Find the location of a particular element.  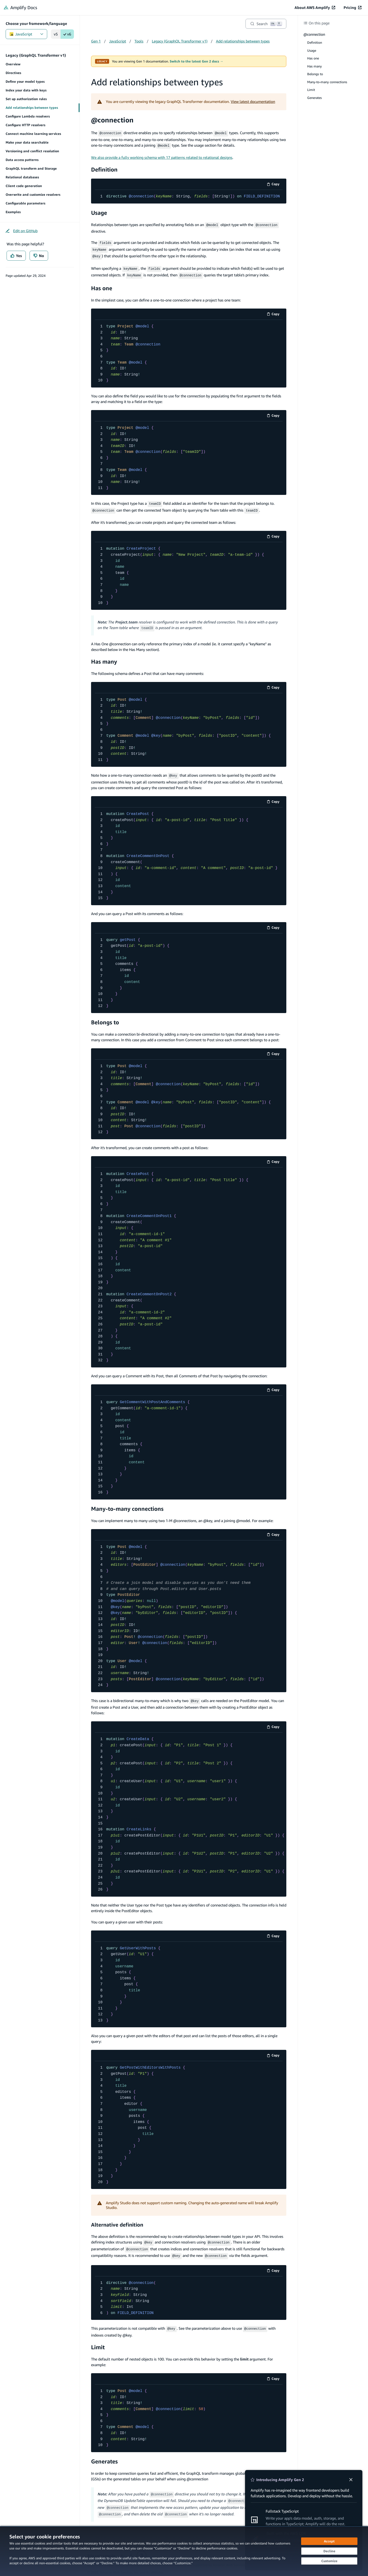

[Pricing (opens in new tab)] is located at coordinates (352, 7).